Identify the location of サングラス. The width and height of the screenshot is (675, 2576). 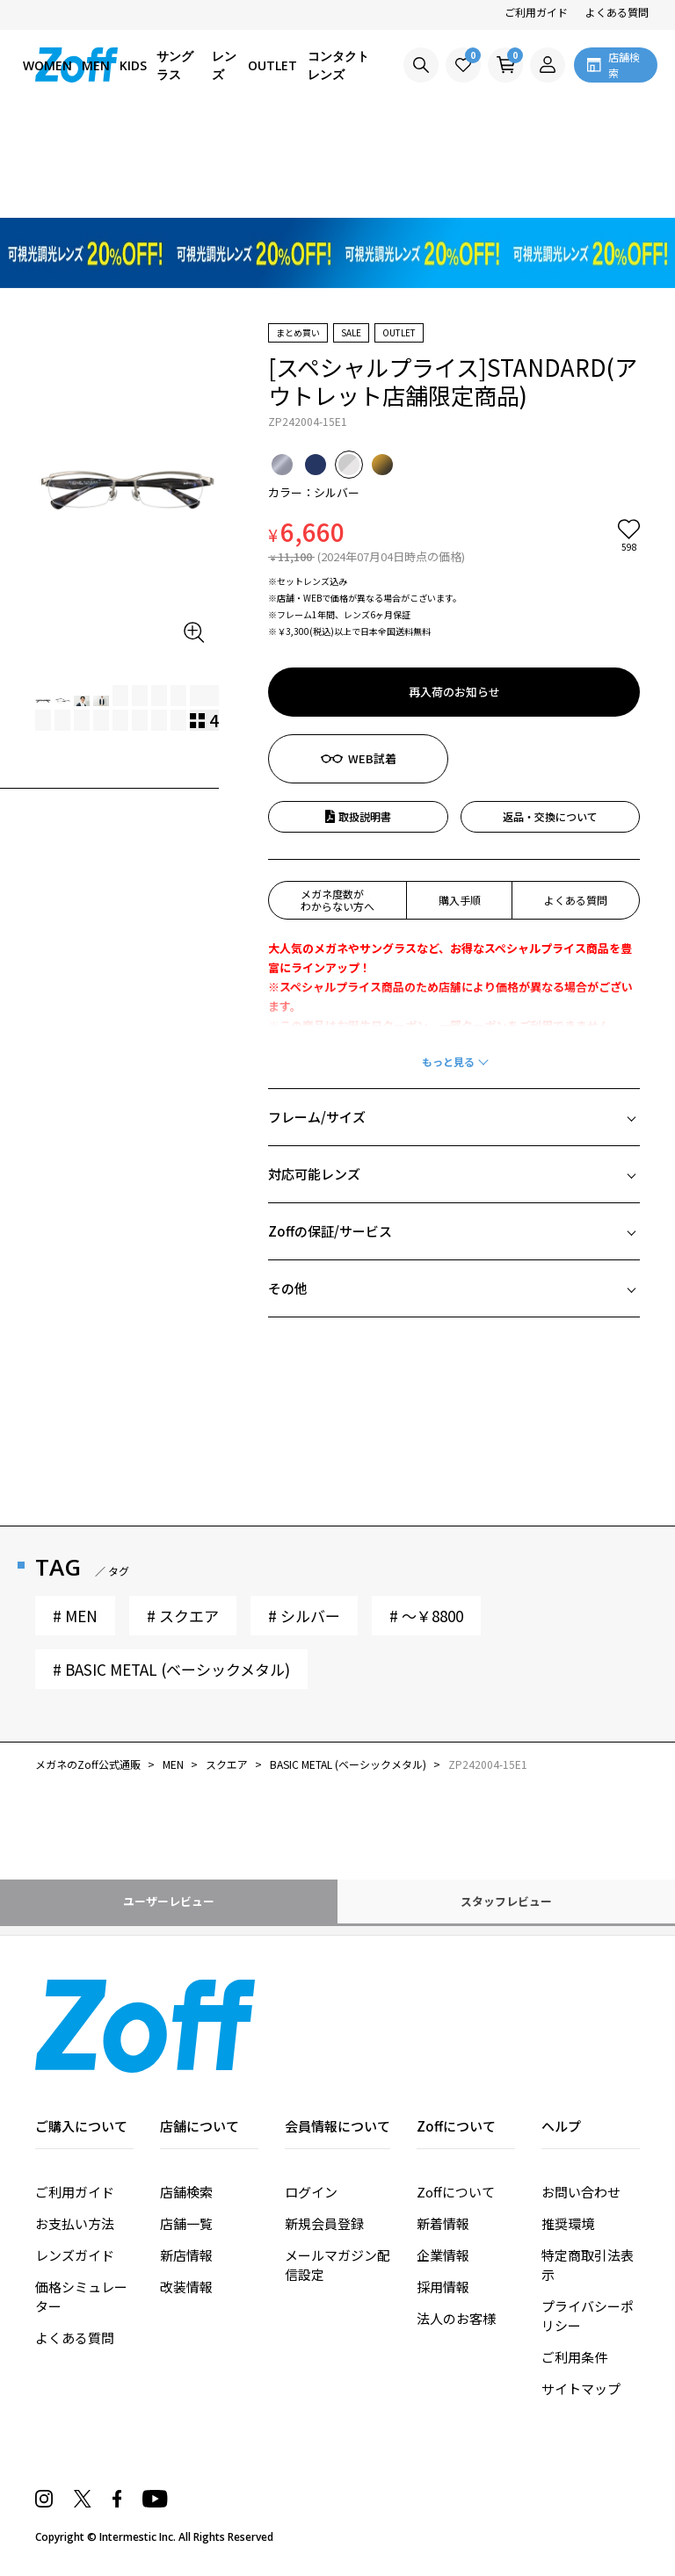
(174, 65).